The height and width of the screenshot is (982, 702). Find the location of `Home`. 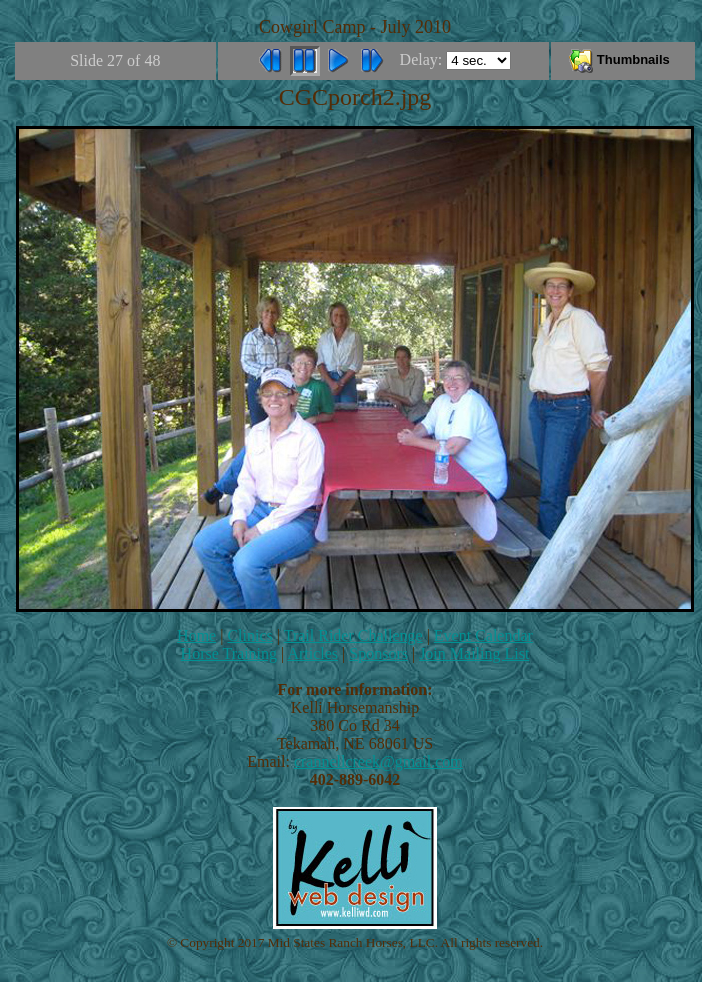

Home is located at coordinates (196, 635).